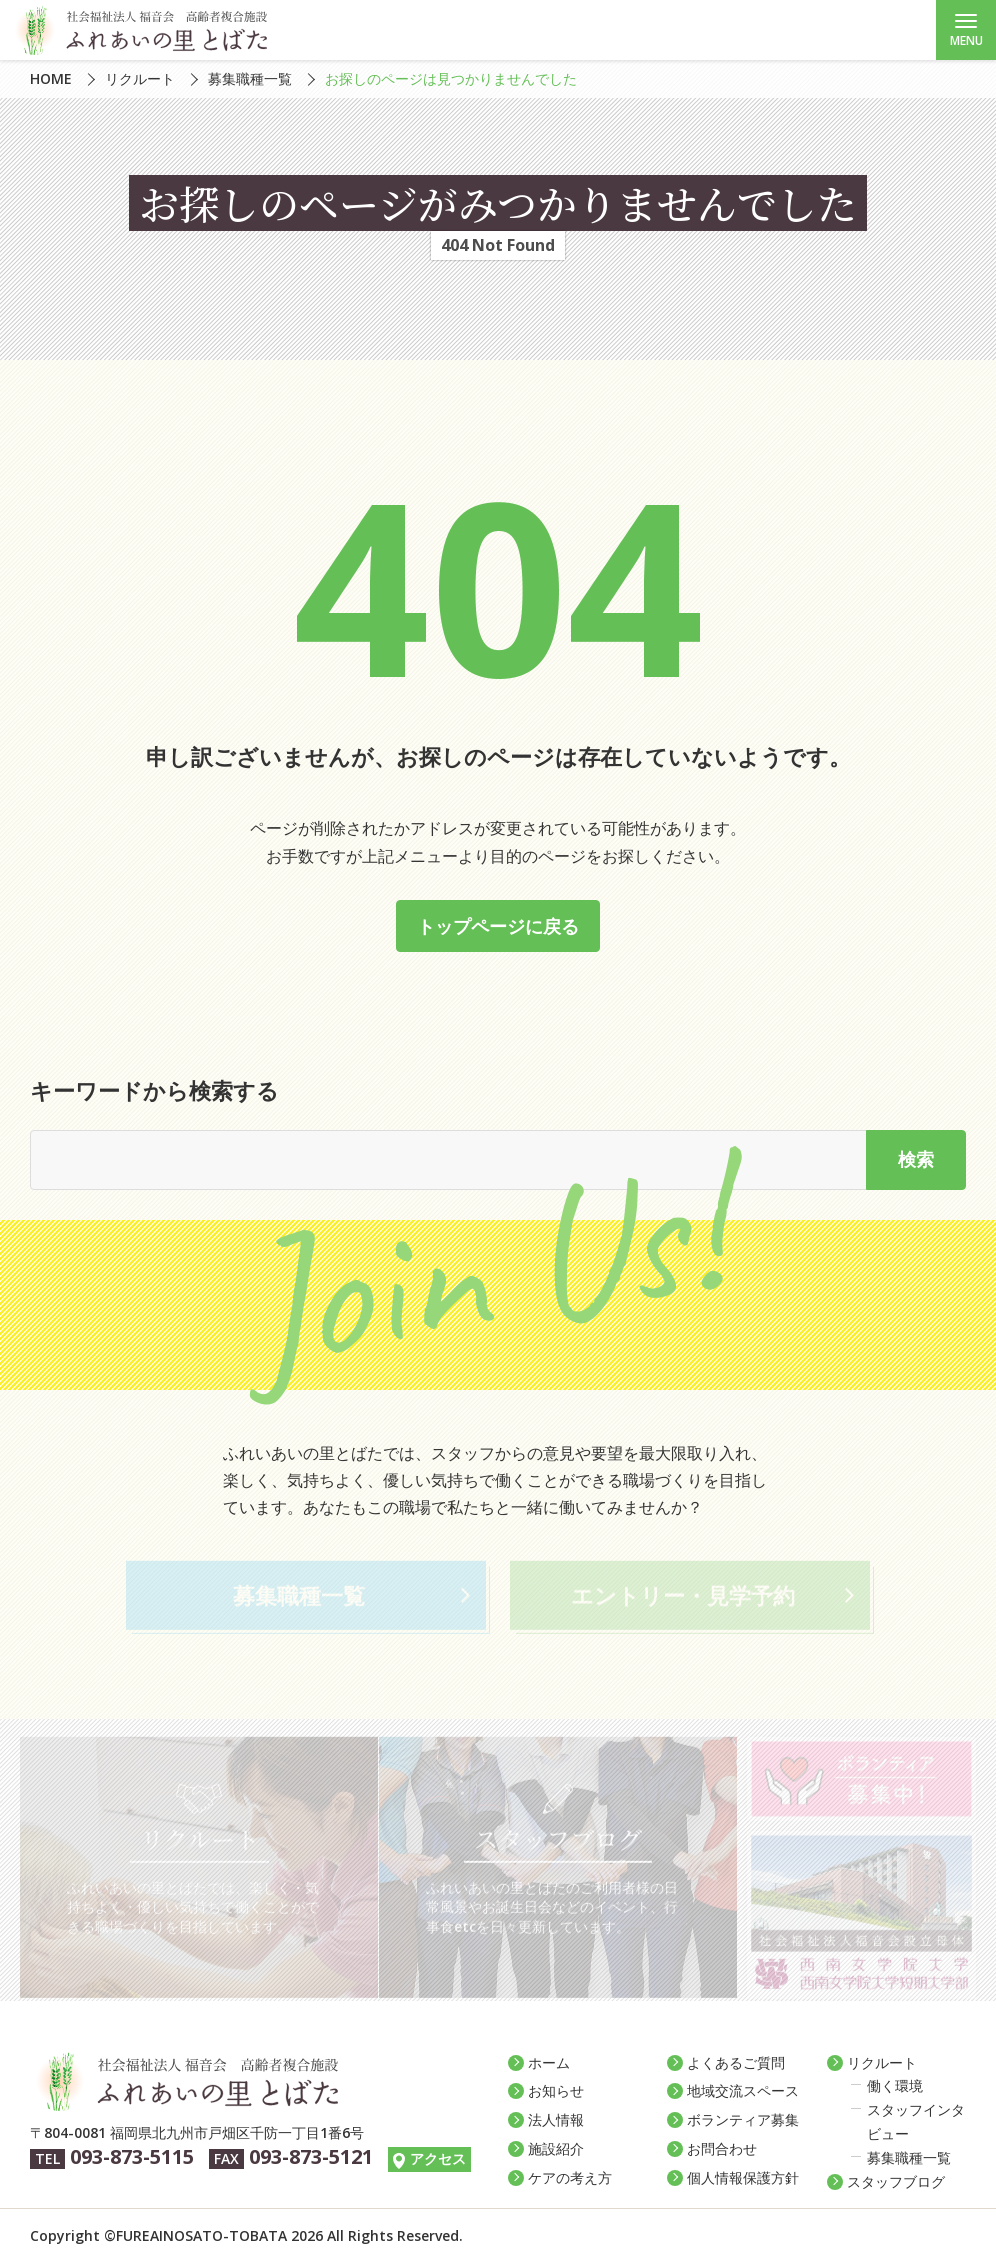 This screenshot has width=996, height=2263. Describe the element at coordinates (736, 2062) in the screenshot. I see `よくあるご質問` at that location.